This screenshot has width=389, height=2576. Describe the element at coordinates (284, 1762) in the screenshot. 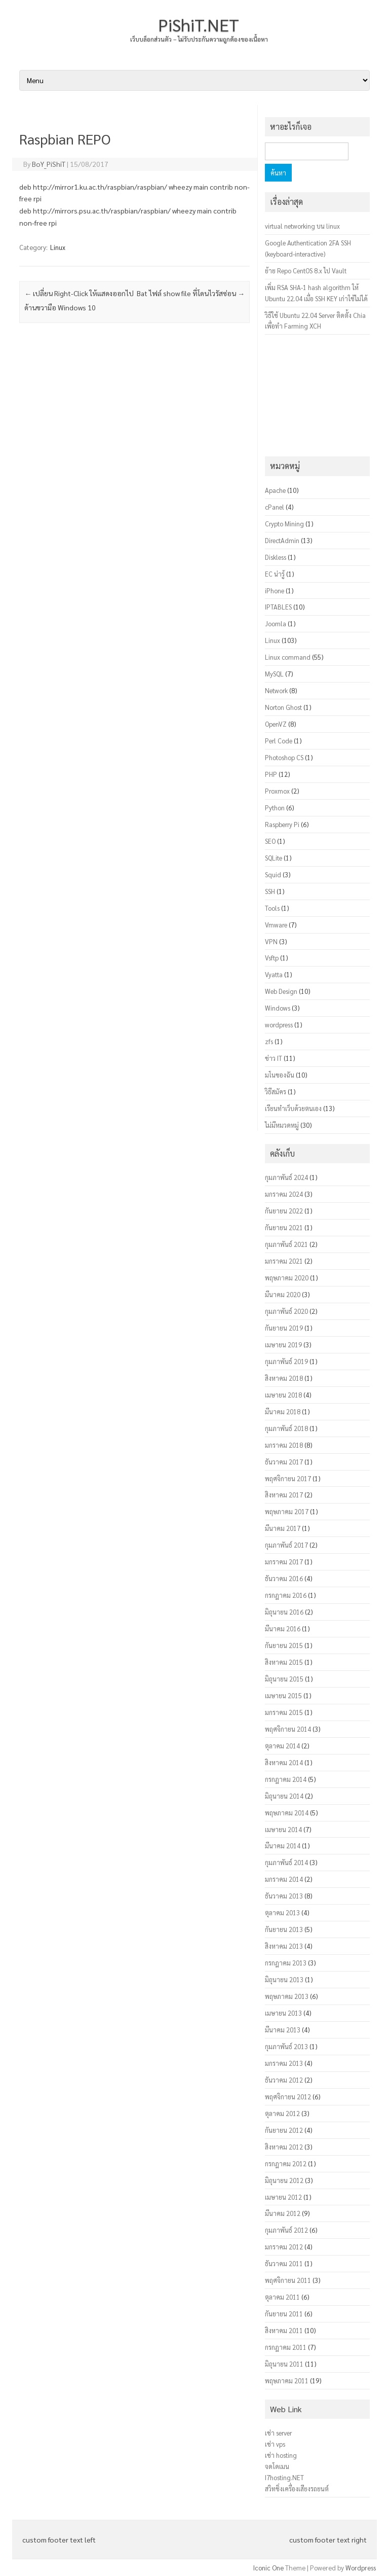

I see `สิงหาคม 2014` at that location.